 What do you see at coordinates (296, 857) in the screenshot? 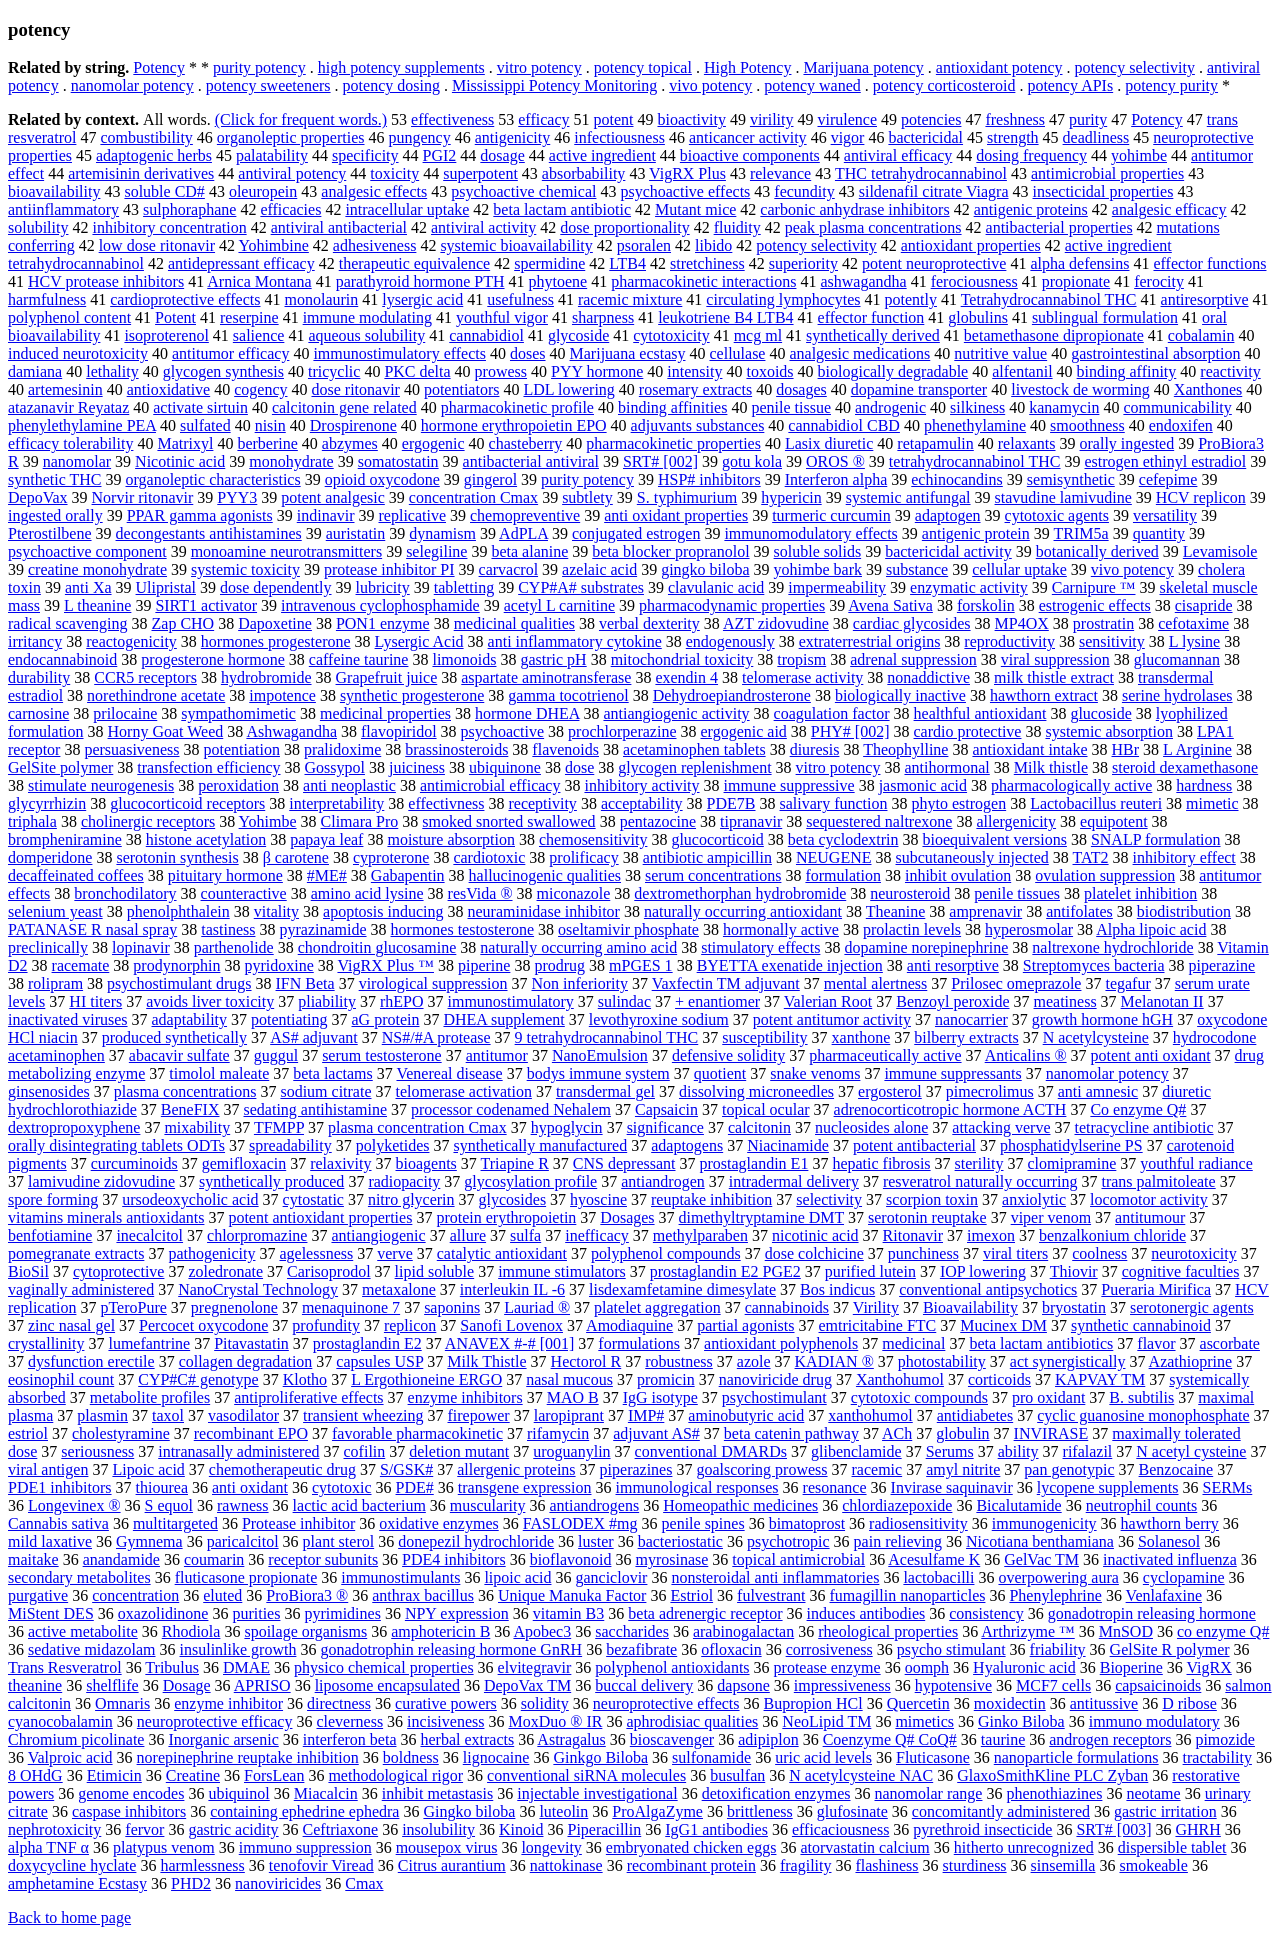
I see `β carotene` at bounding box center [296, 857].